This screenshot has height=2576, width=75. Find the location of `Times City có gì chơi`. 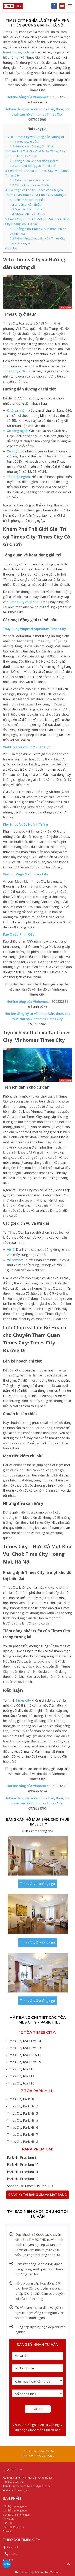

Times City có gì chơi is located at coordinates (24, 602).